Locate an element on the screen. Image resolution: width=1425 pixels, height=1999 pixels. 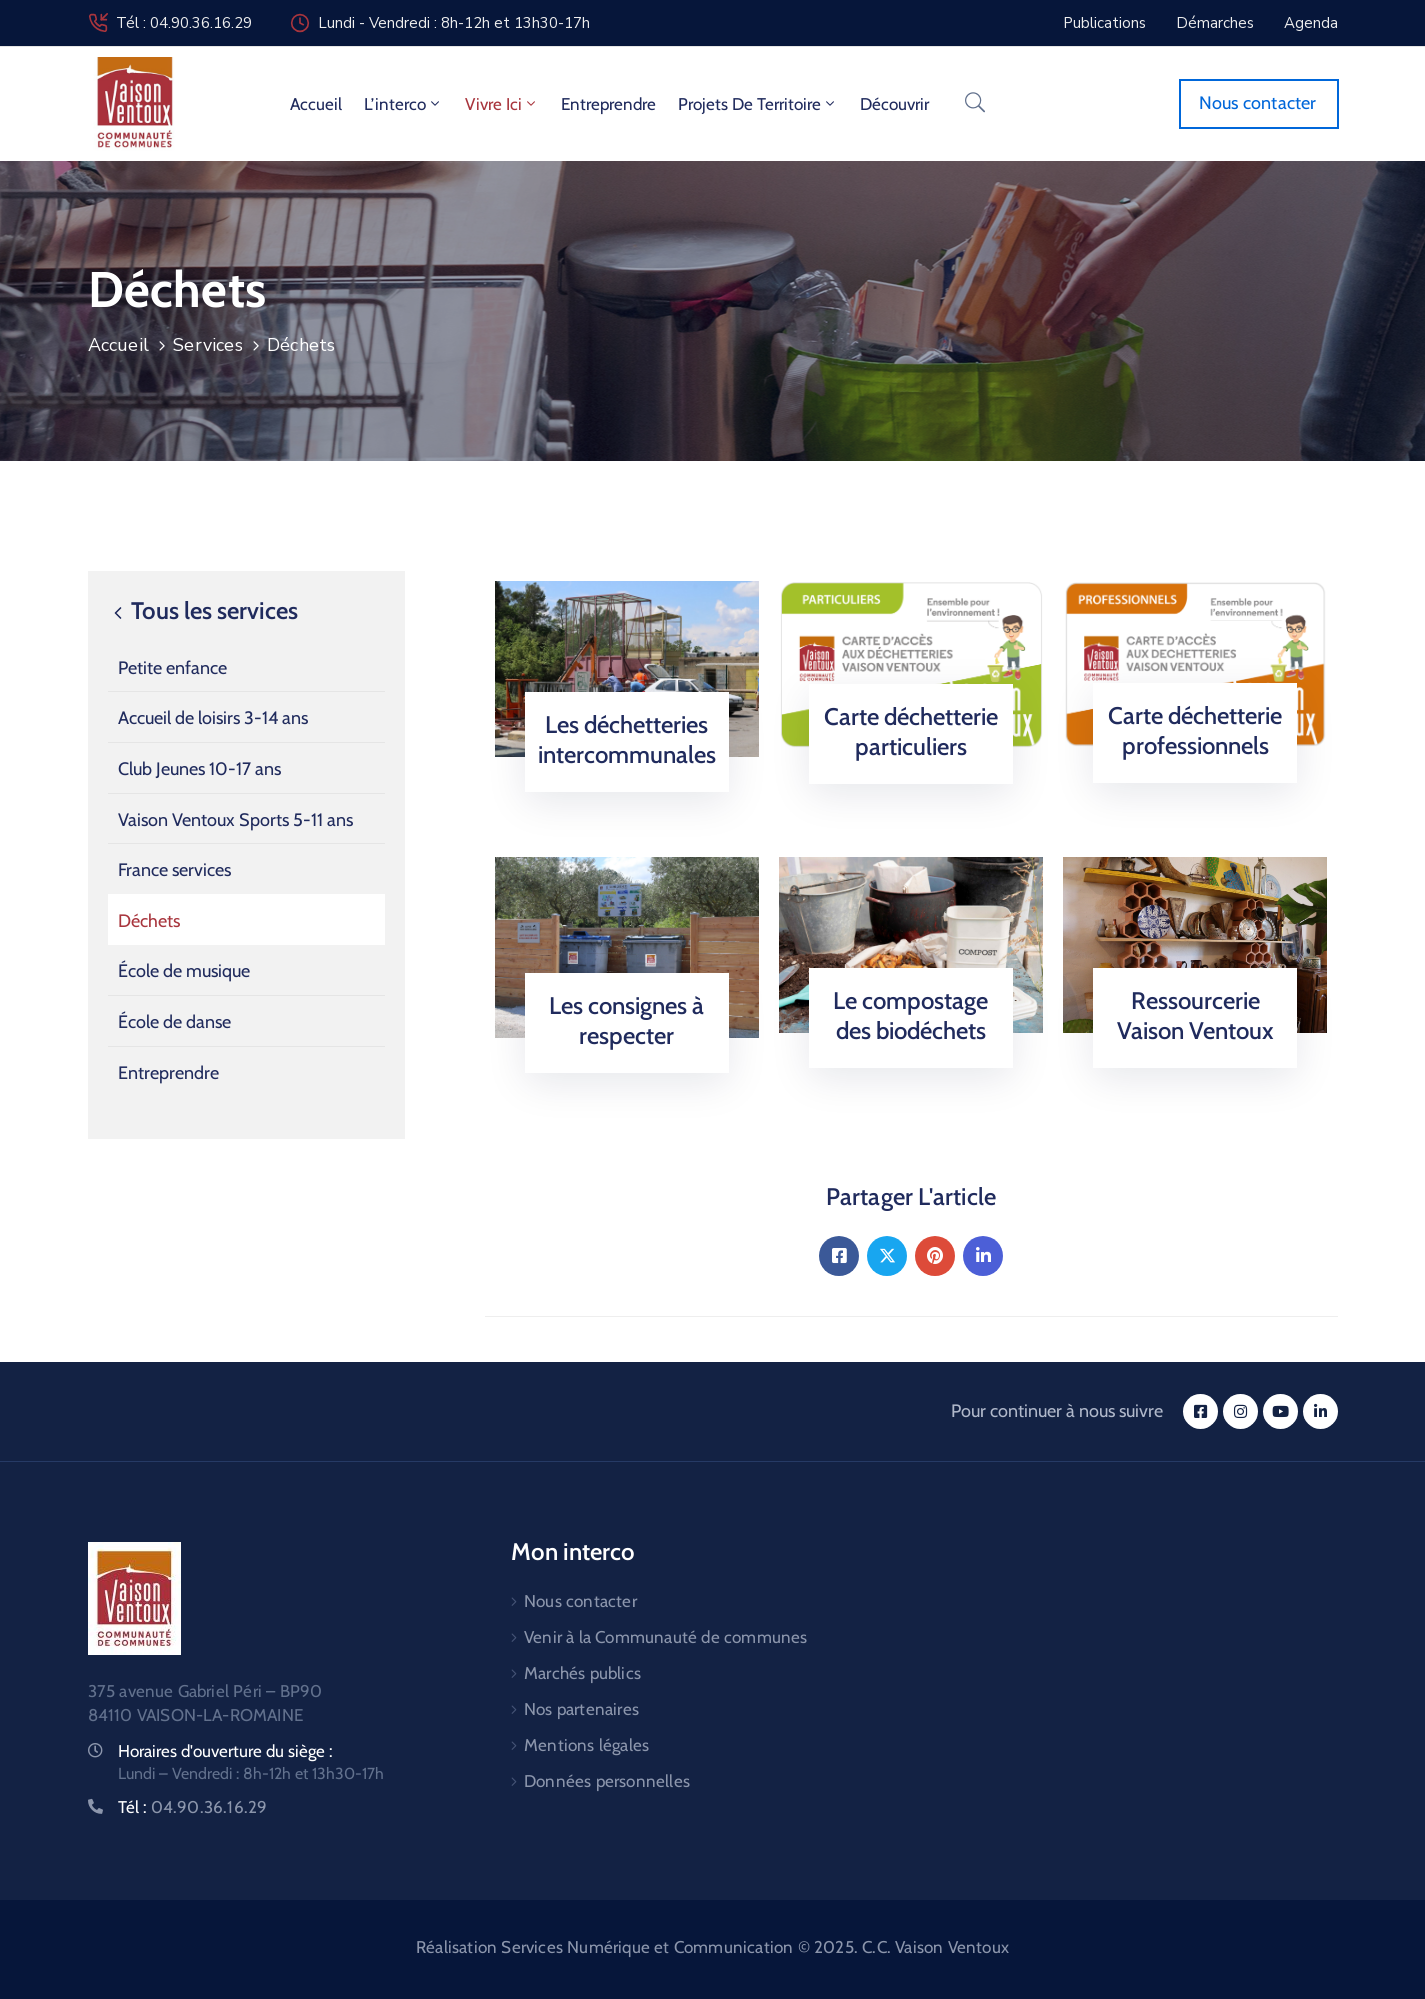
Nous contacter is located at coordinates (580, 1601).